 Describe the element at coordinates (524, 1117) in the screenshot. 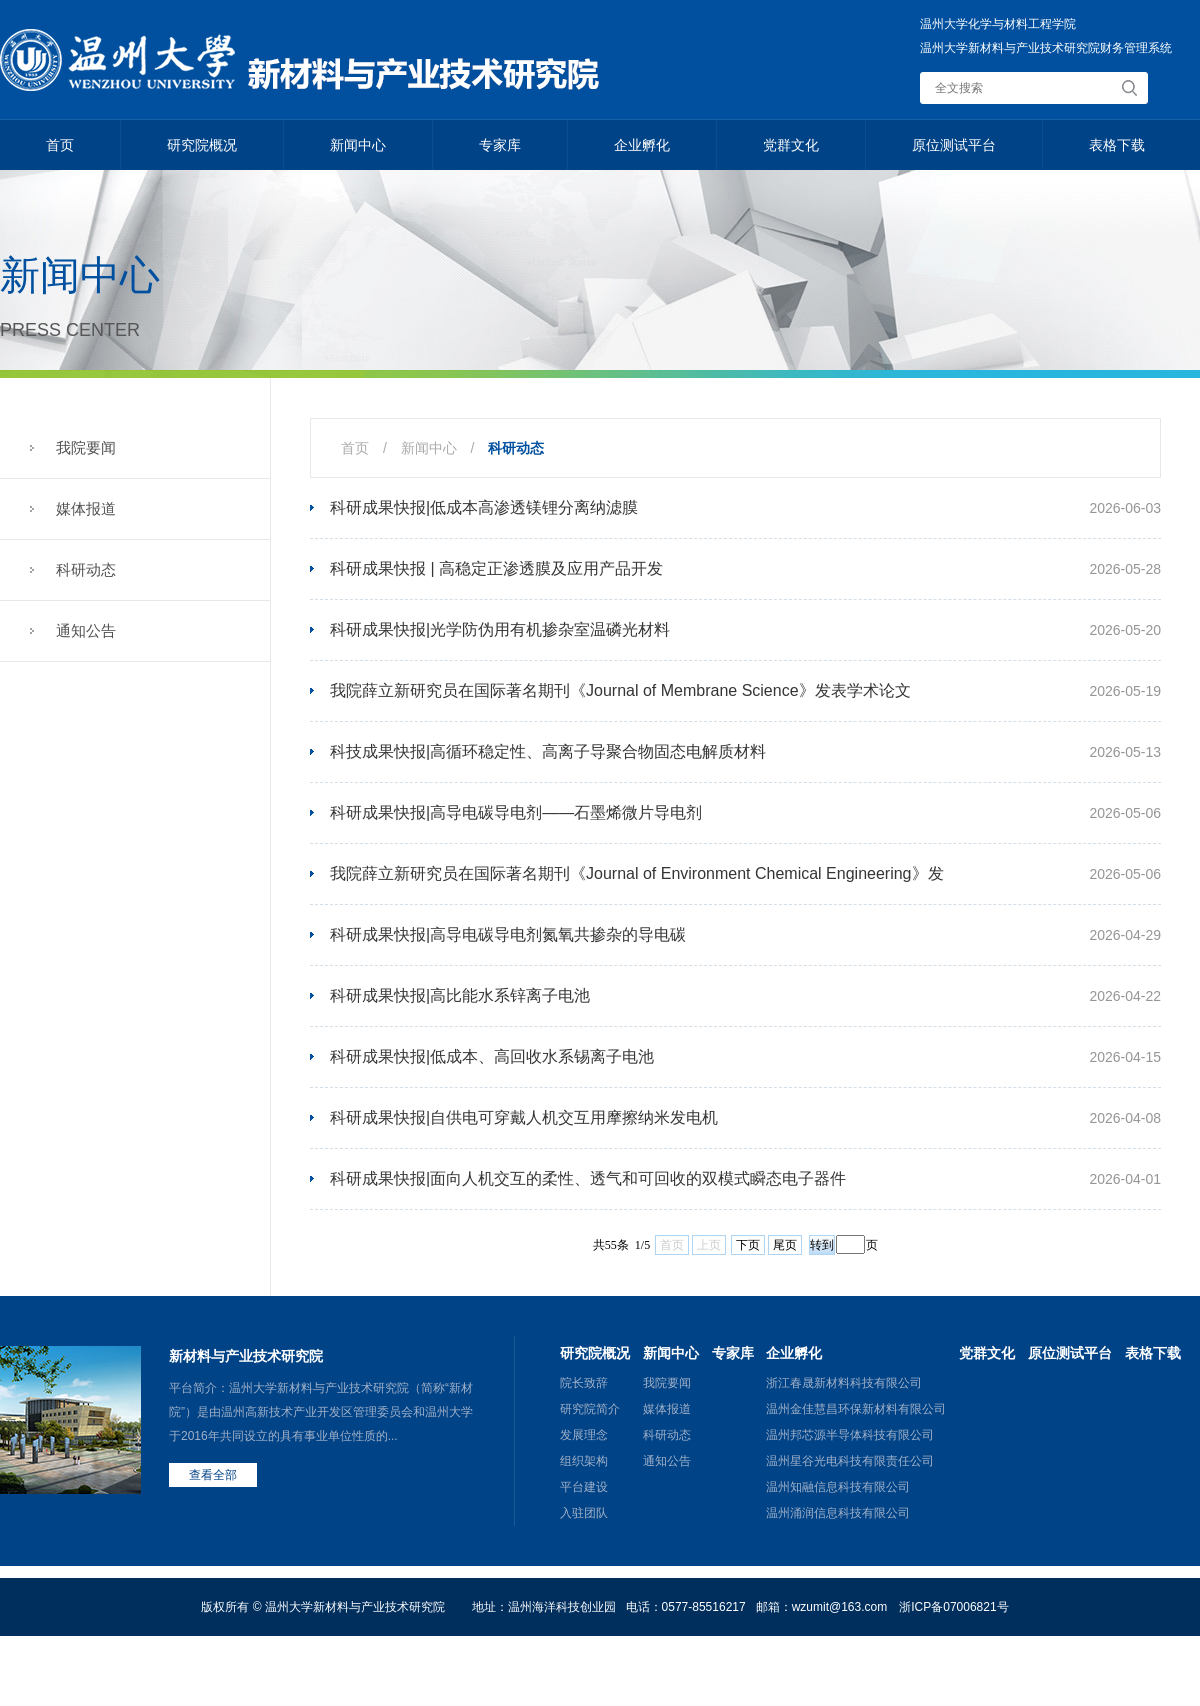

I see `科研成果快报|自供电可穿戴人机交互用摩擦纳米发电机` at that location.